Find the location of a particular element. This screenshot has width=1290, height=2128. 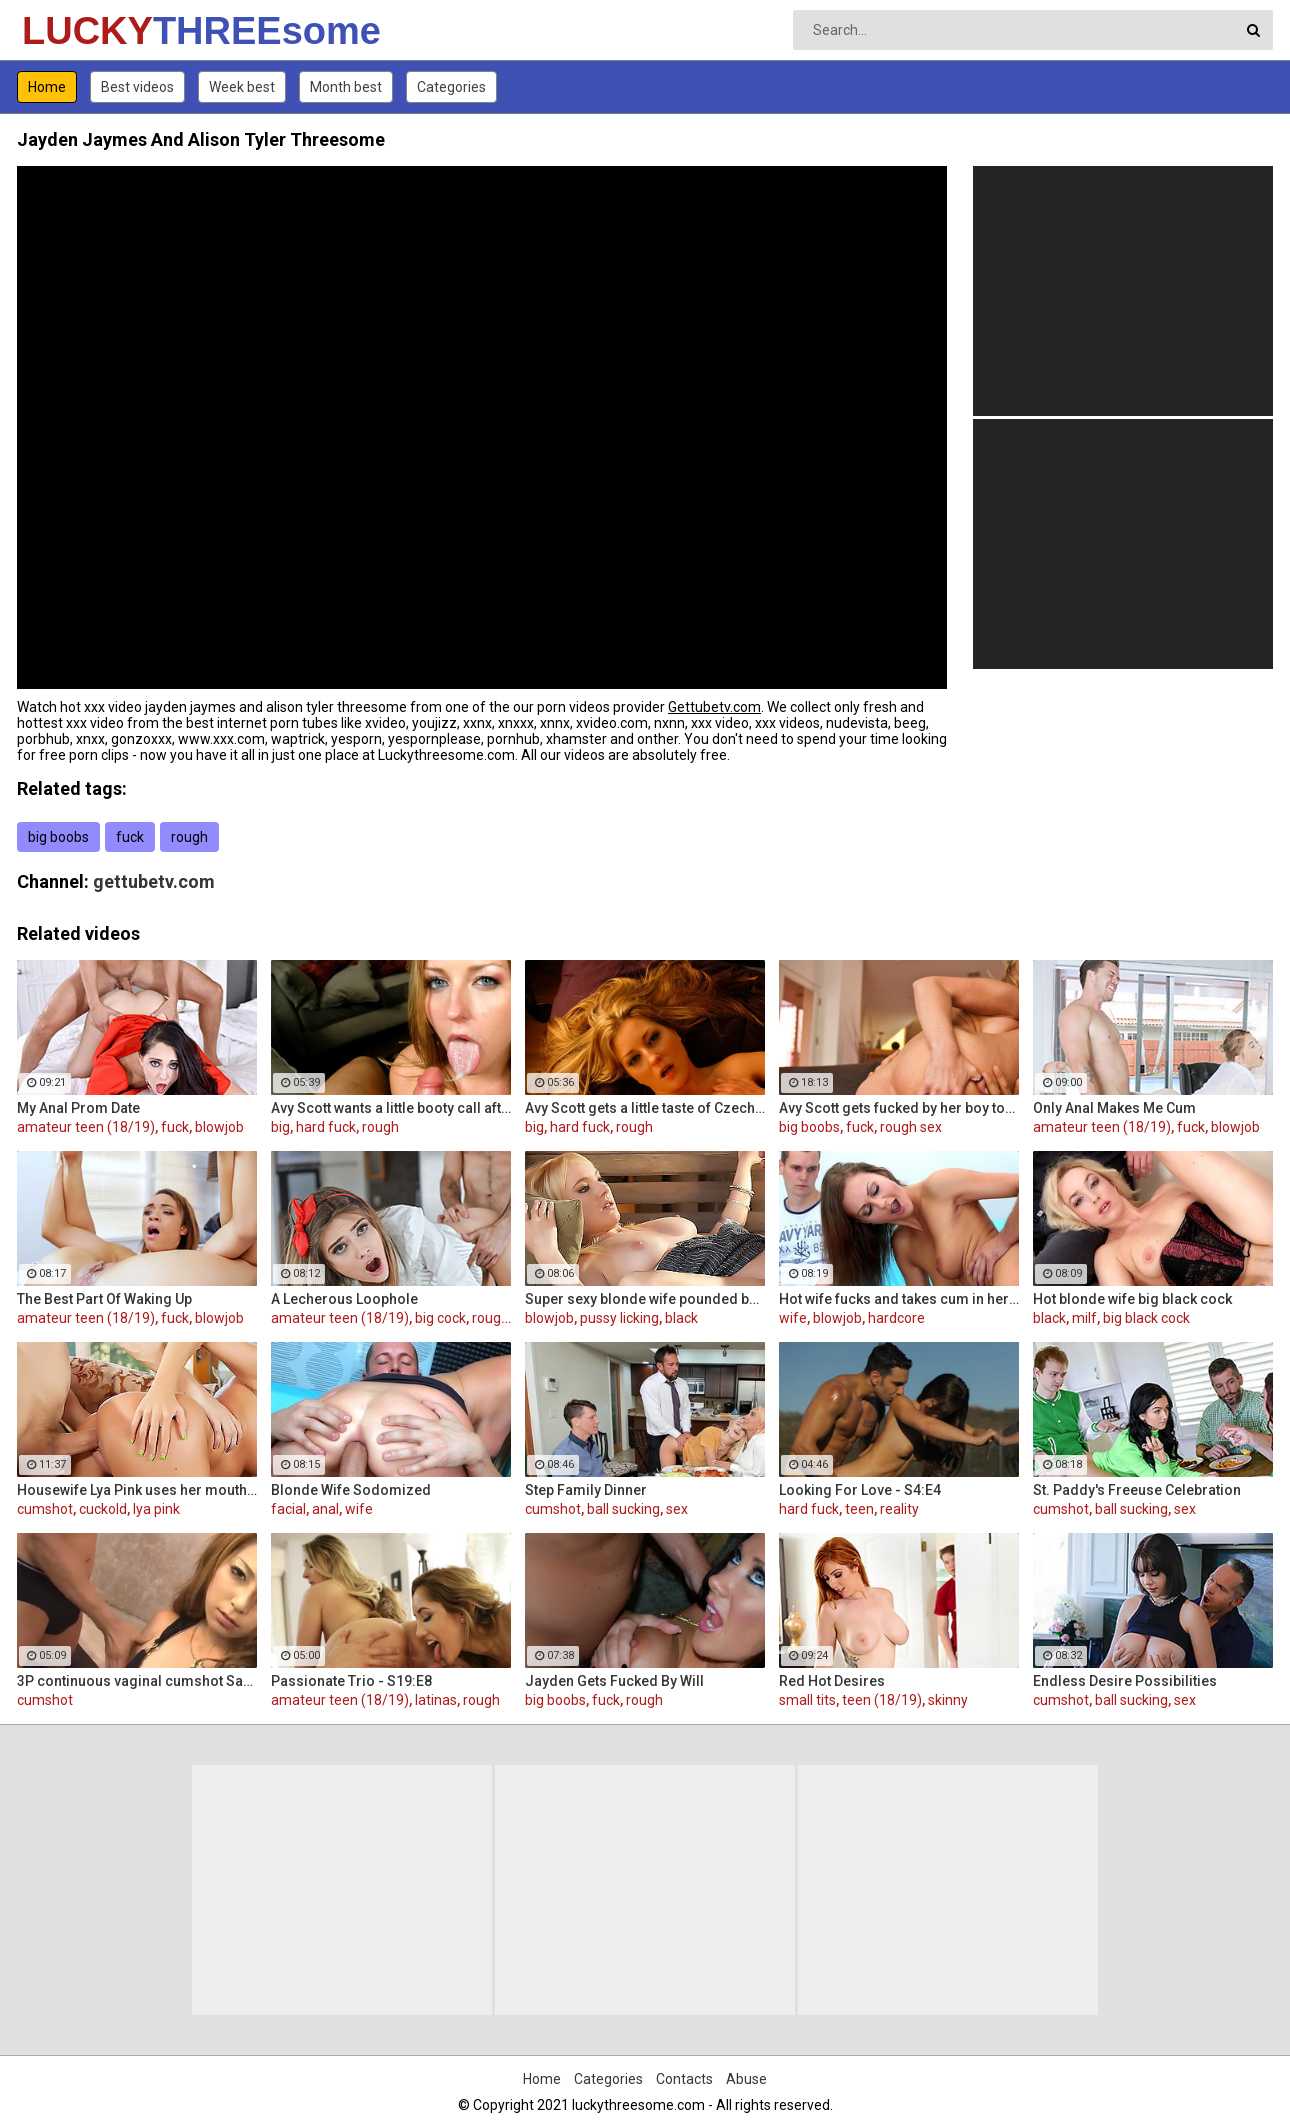

My Anal Prom Date is located at coordinates (78, 1108).